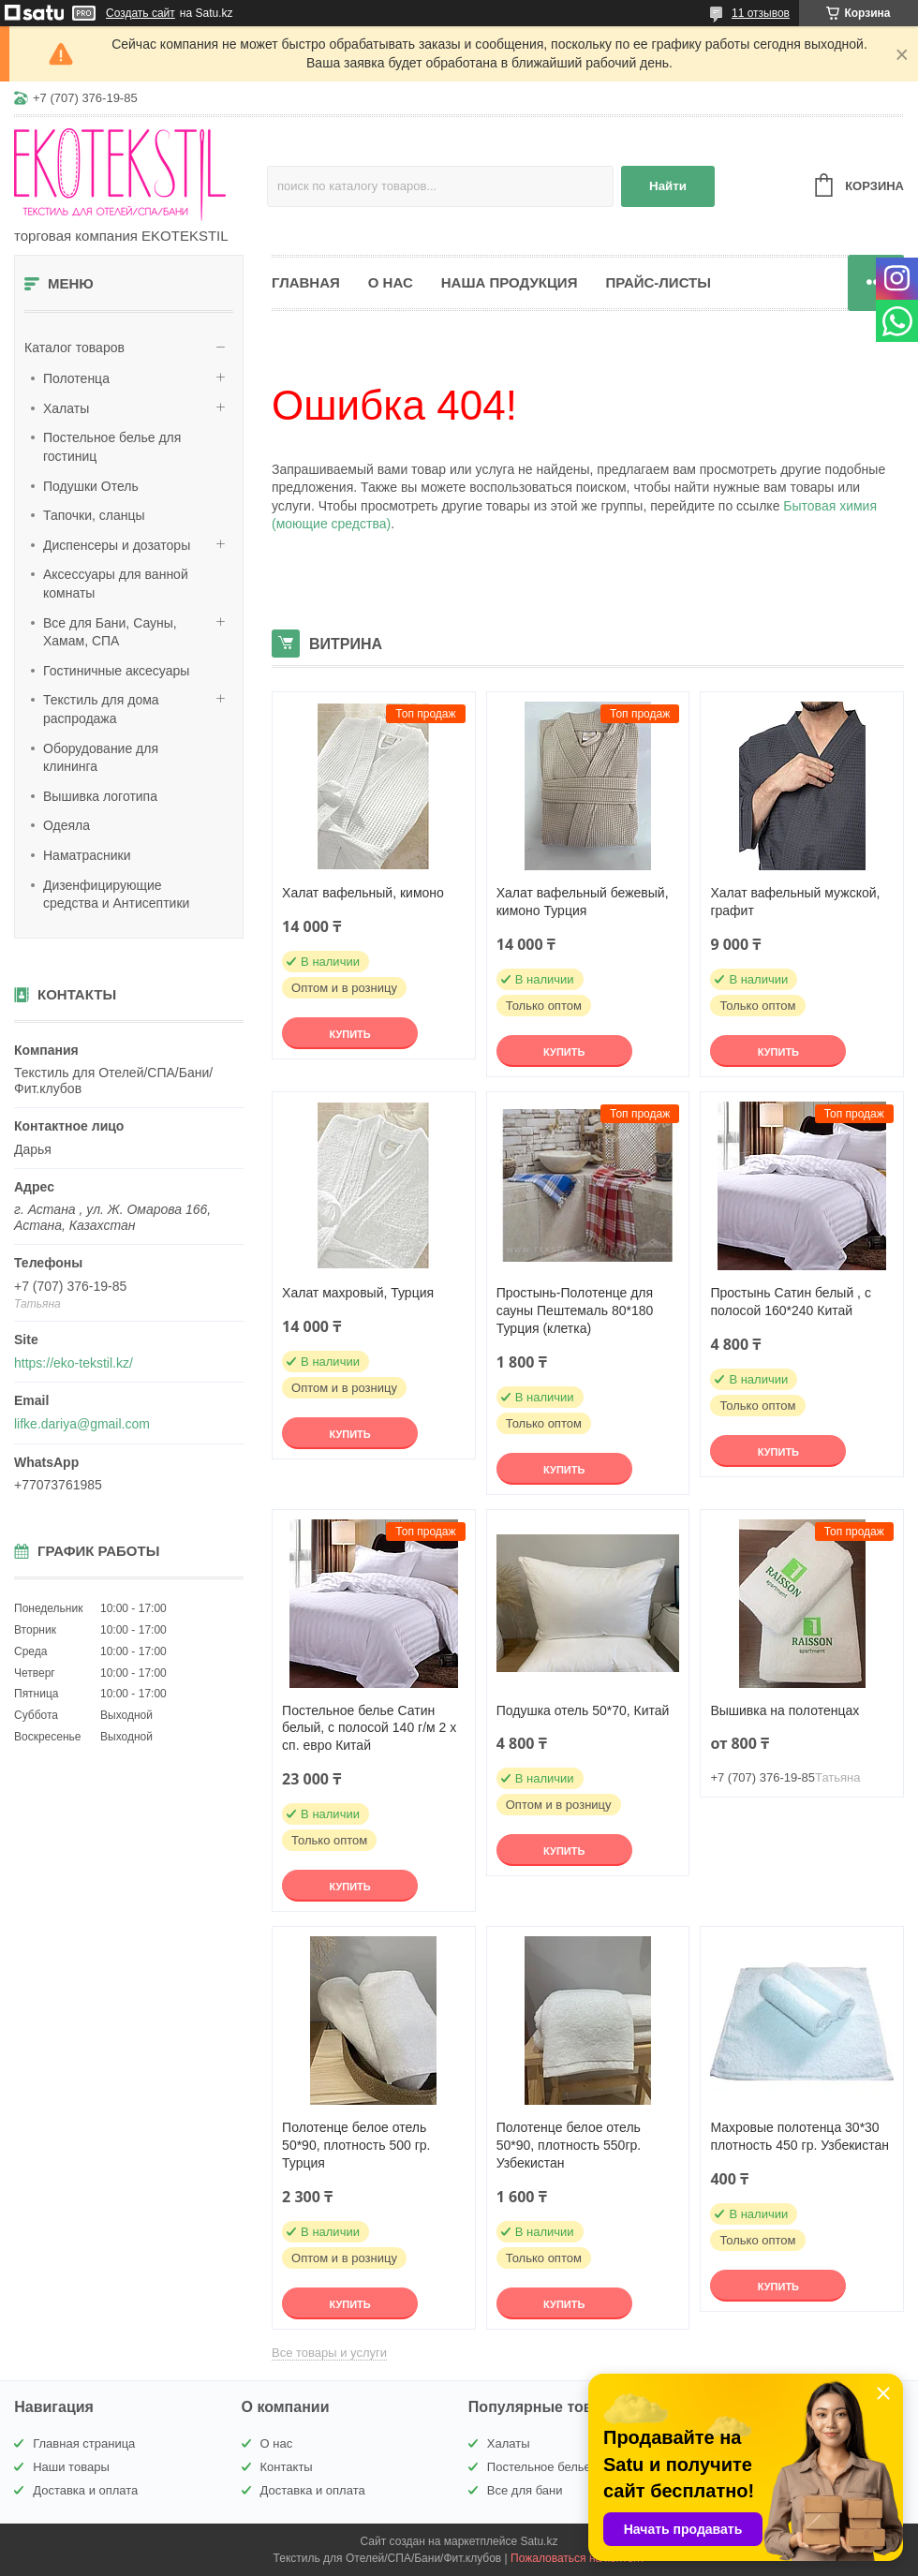 The height and width of the screenshot is (2576, 918). What do you see at coordinates (94, 515) in the screenshot?
I see `Тапочки, сланцы` at bounding box center [94, 515].